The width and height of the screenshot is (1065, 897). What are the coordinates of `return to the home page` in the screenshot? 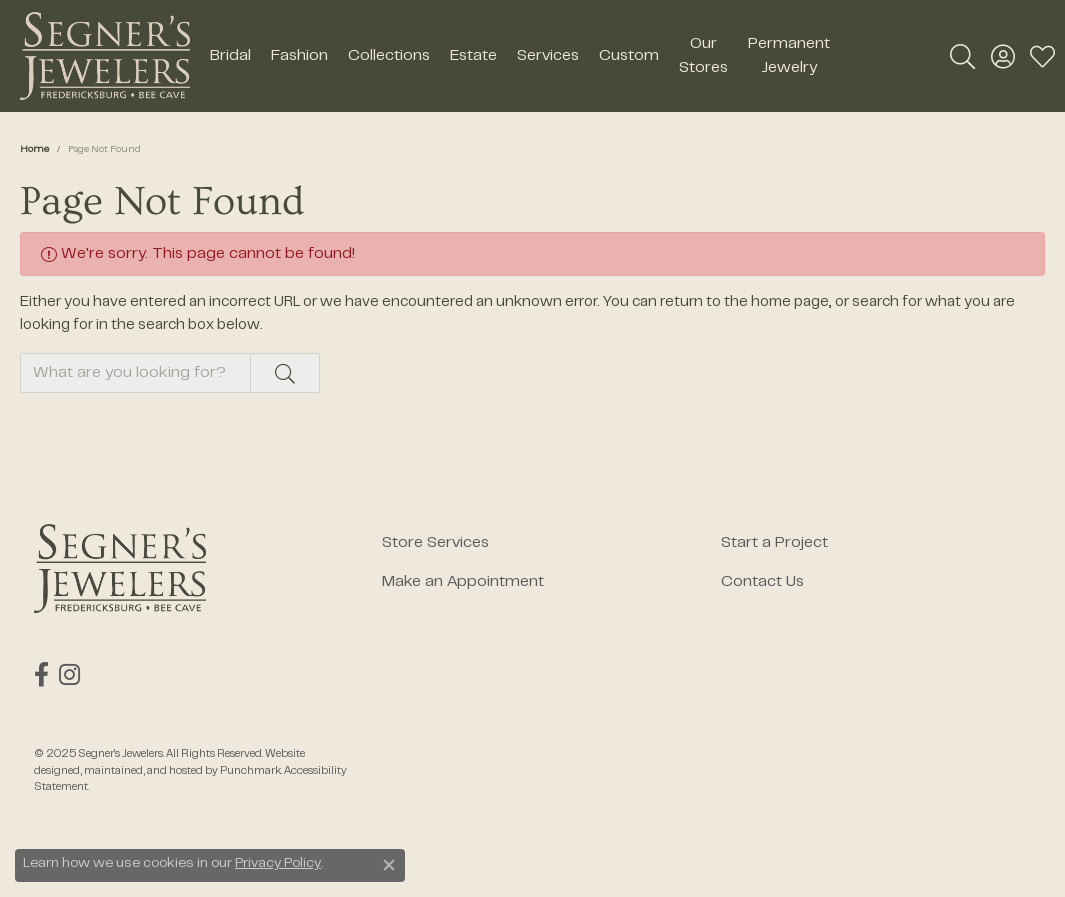 It's located at (744, 302).